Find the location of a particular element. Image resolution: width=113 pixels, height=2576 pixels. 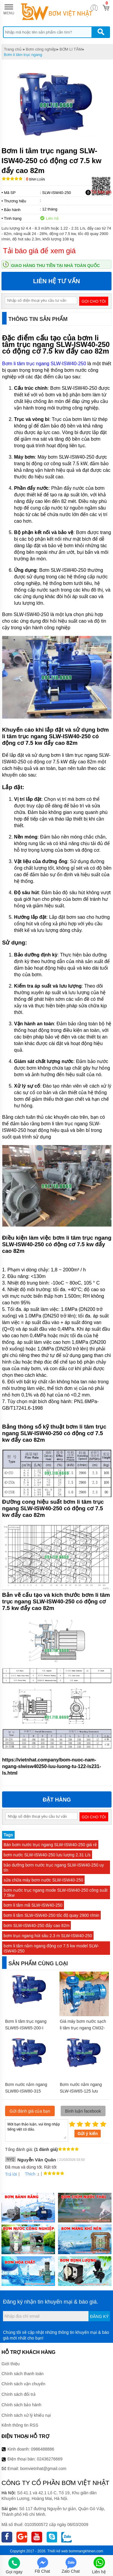

Bán bơm nước trục ngang SLW-ISW40-250 giá rẻ is located at coordinates (50, 1844).